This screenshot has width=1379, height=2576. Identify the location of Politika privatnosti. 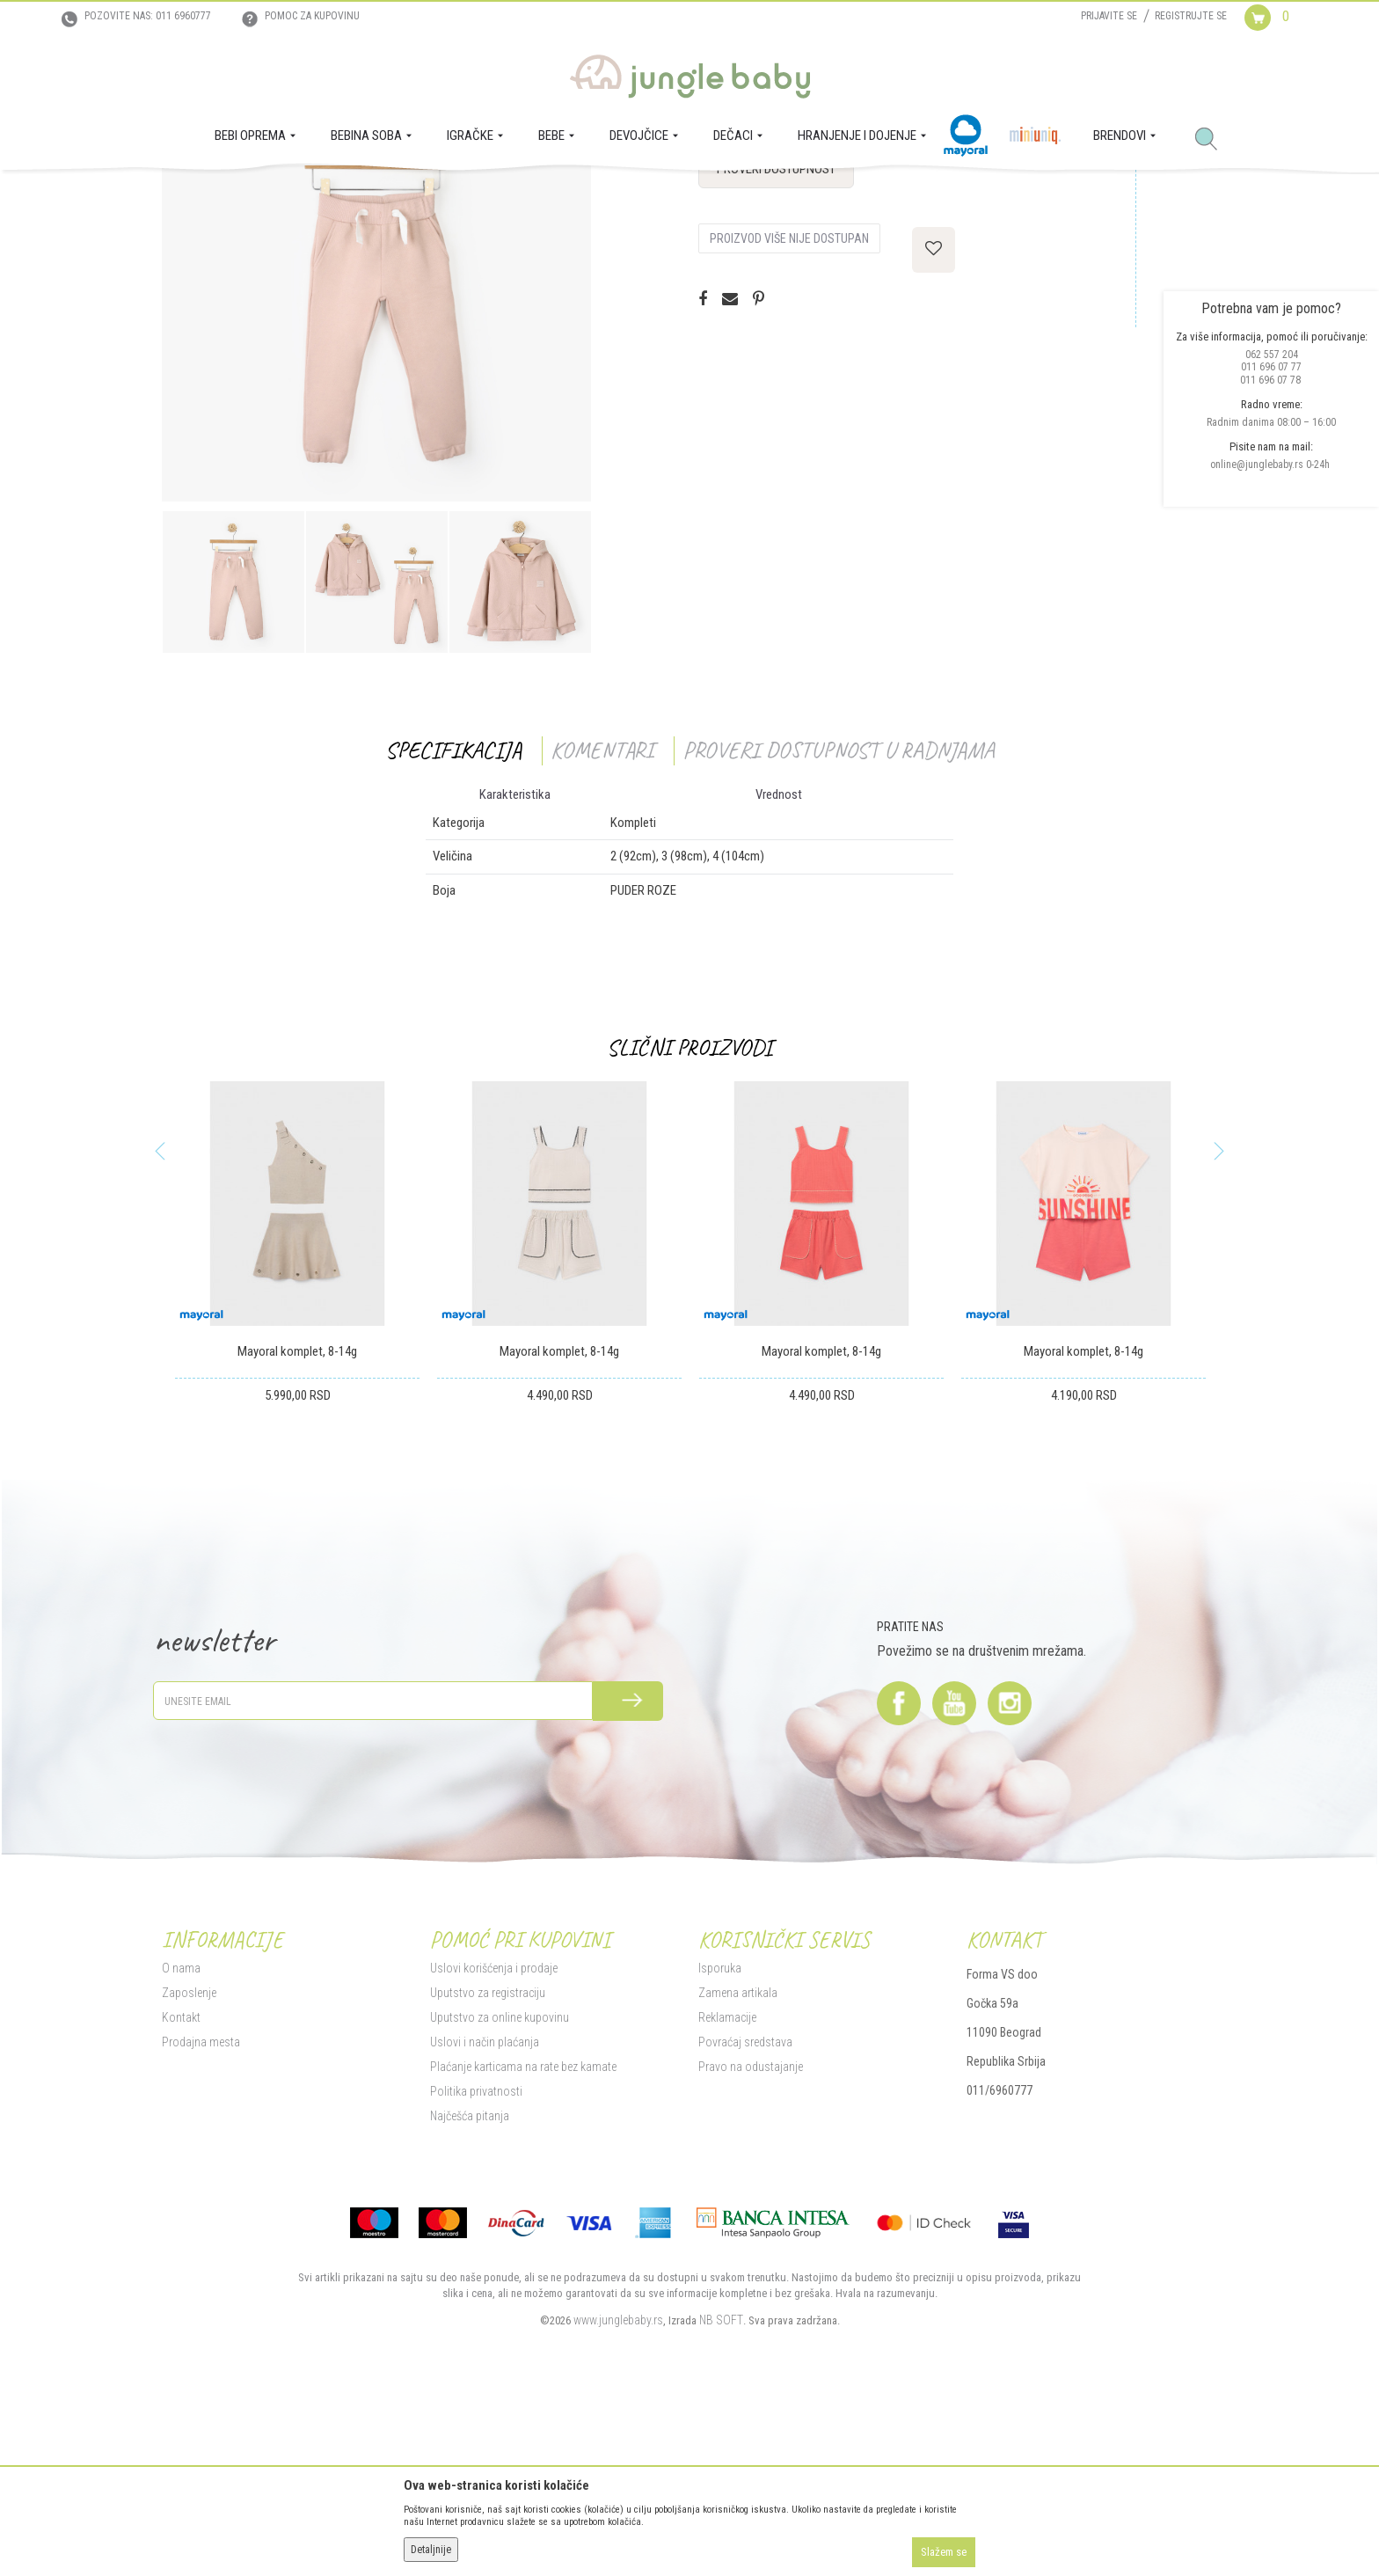
(476, 2262).